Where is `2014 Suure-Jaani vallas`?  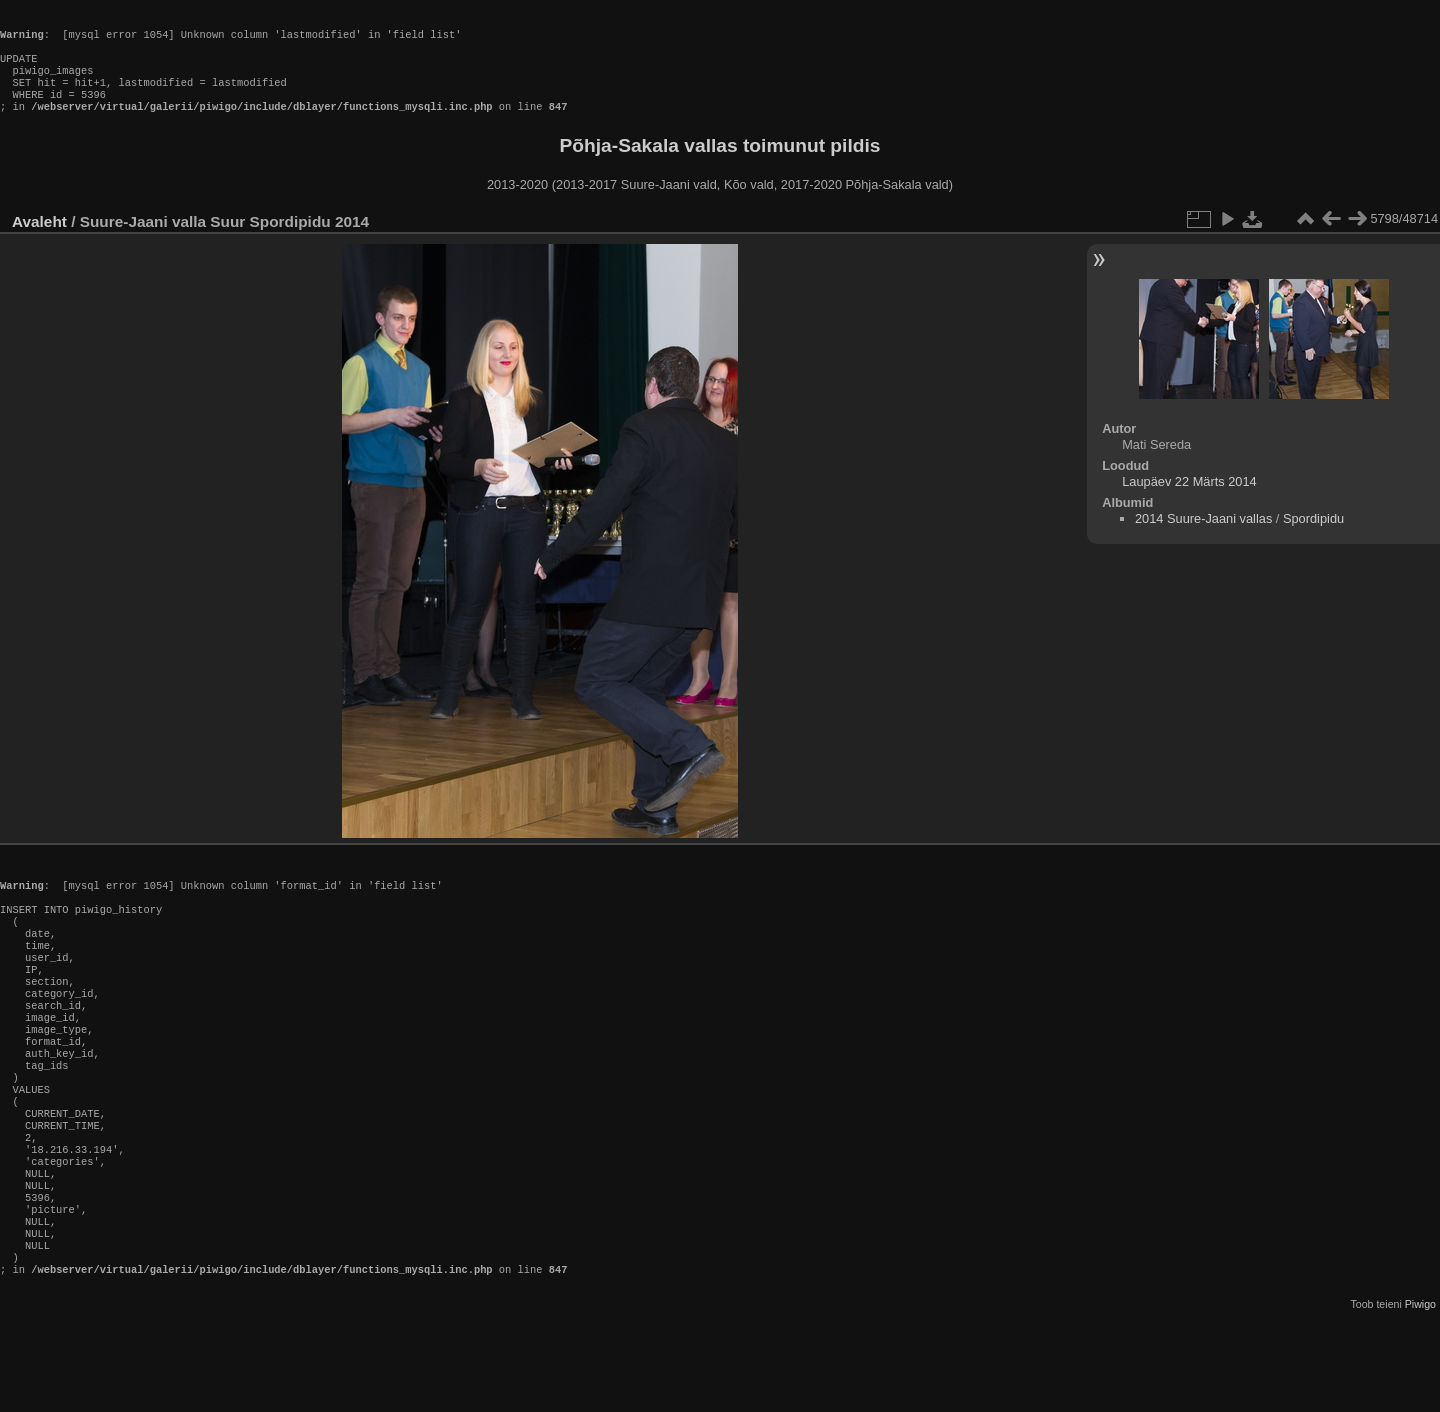
2014 Suure-Jaani vallas is located at coordinates (1203, 538).